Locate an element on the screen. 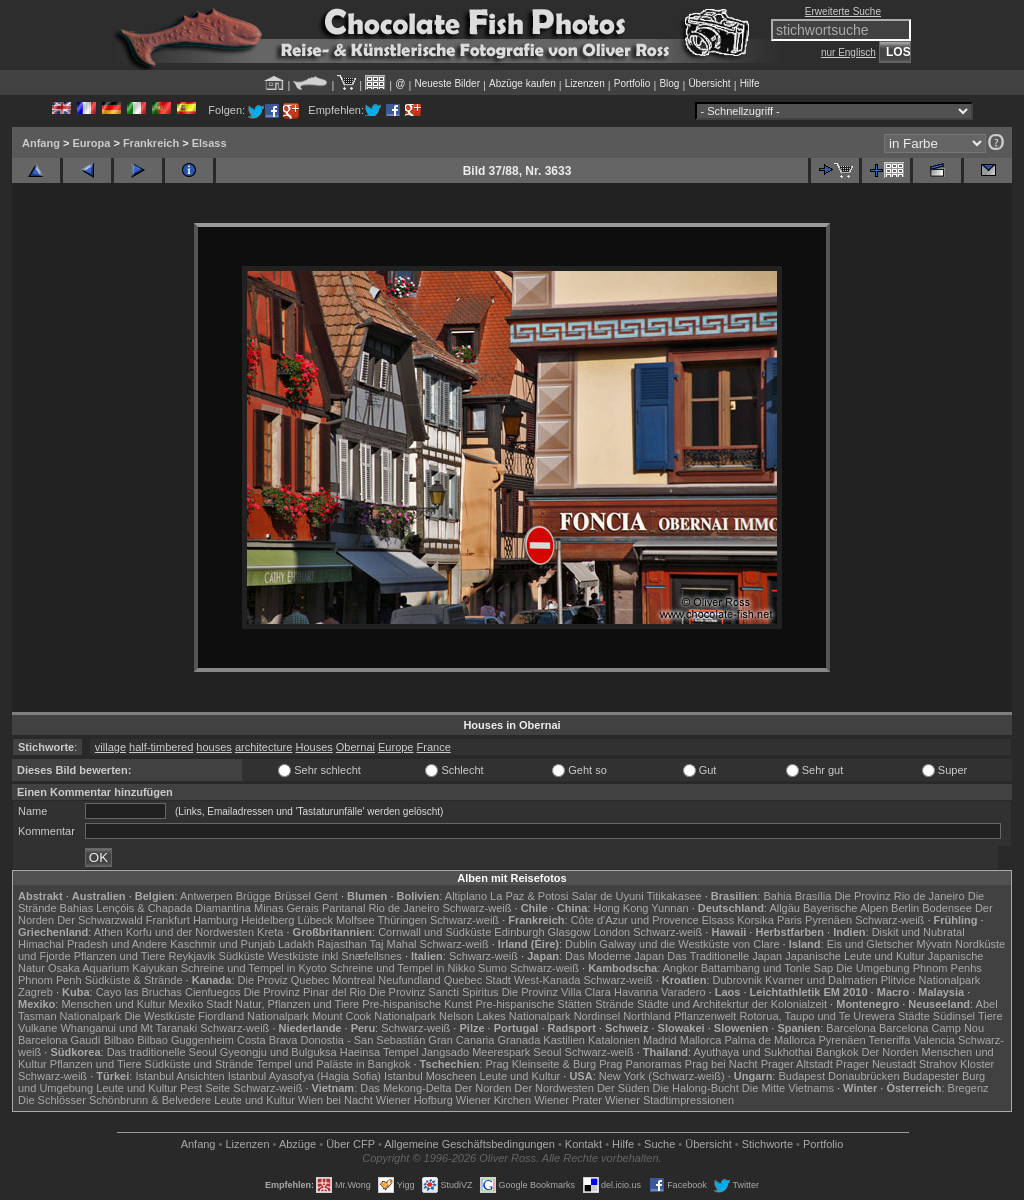 This screenshot has width=1024, height=1200. Cornwall und Südküste is located at coordinates (434, 932).